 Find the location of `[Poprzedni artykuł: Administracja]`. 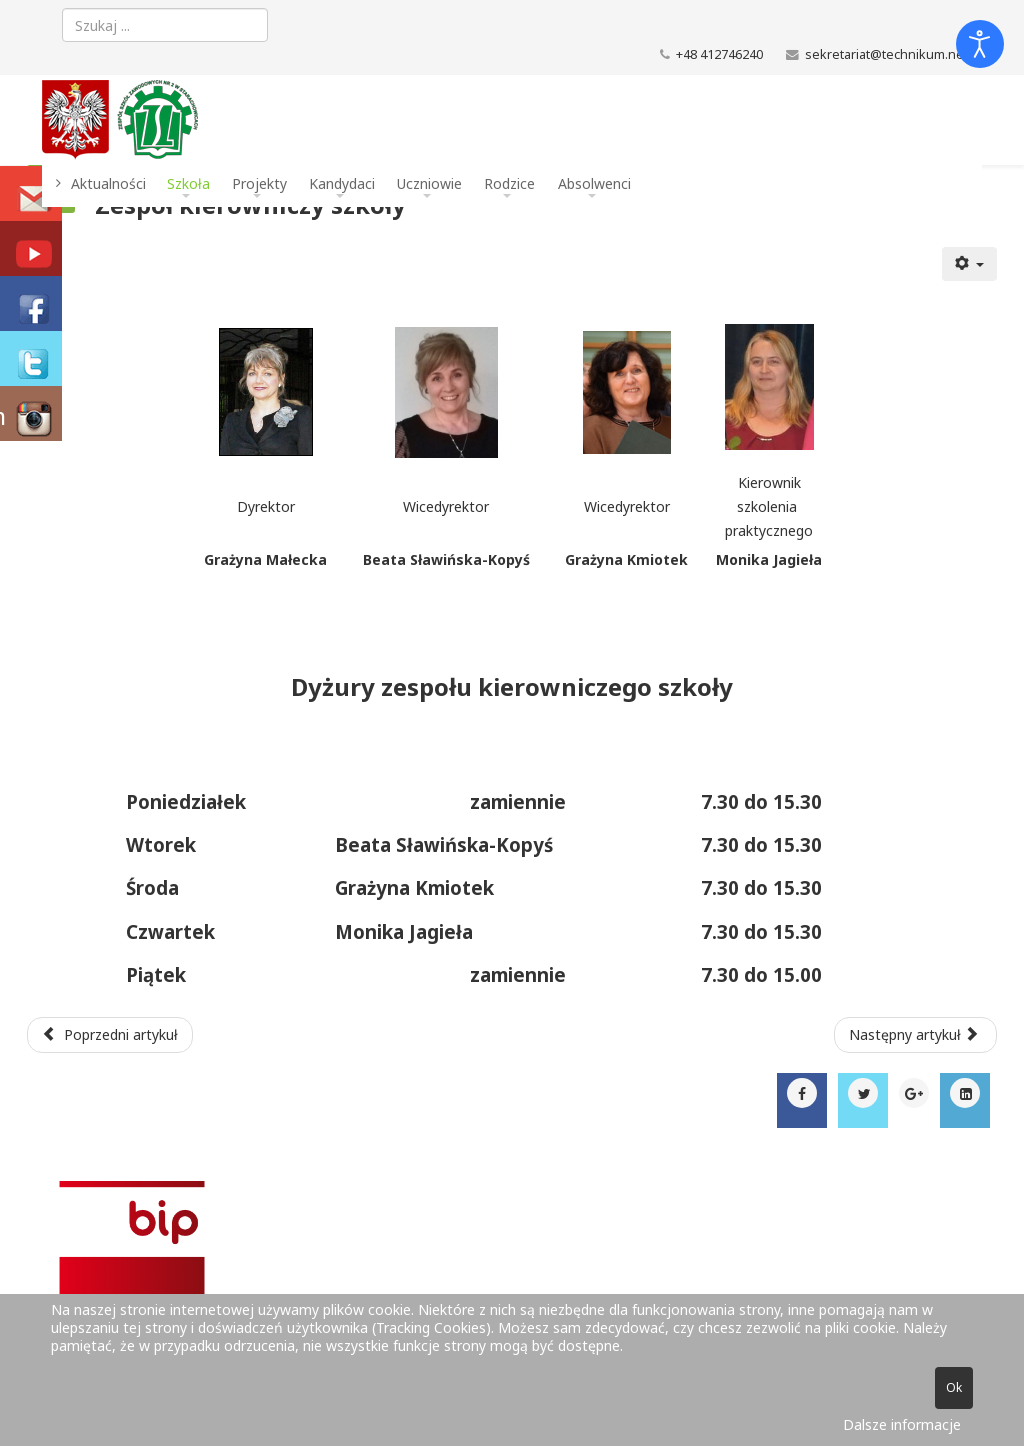

[Poprzedni artykuł: Administracja] is located at coordinates (110, 1035).